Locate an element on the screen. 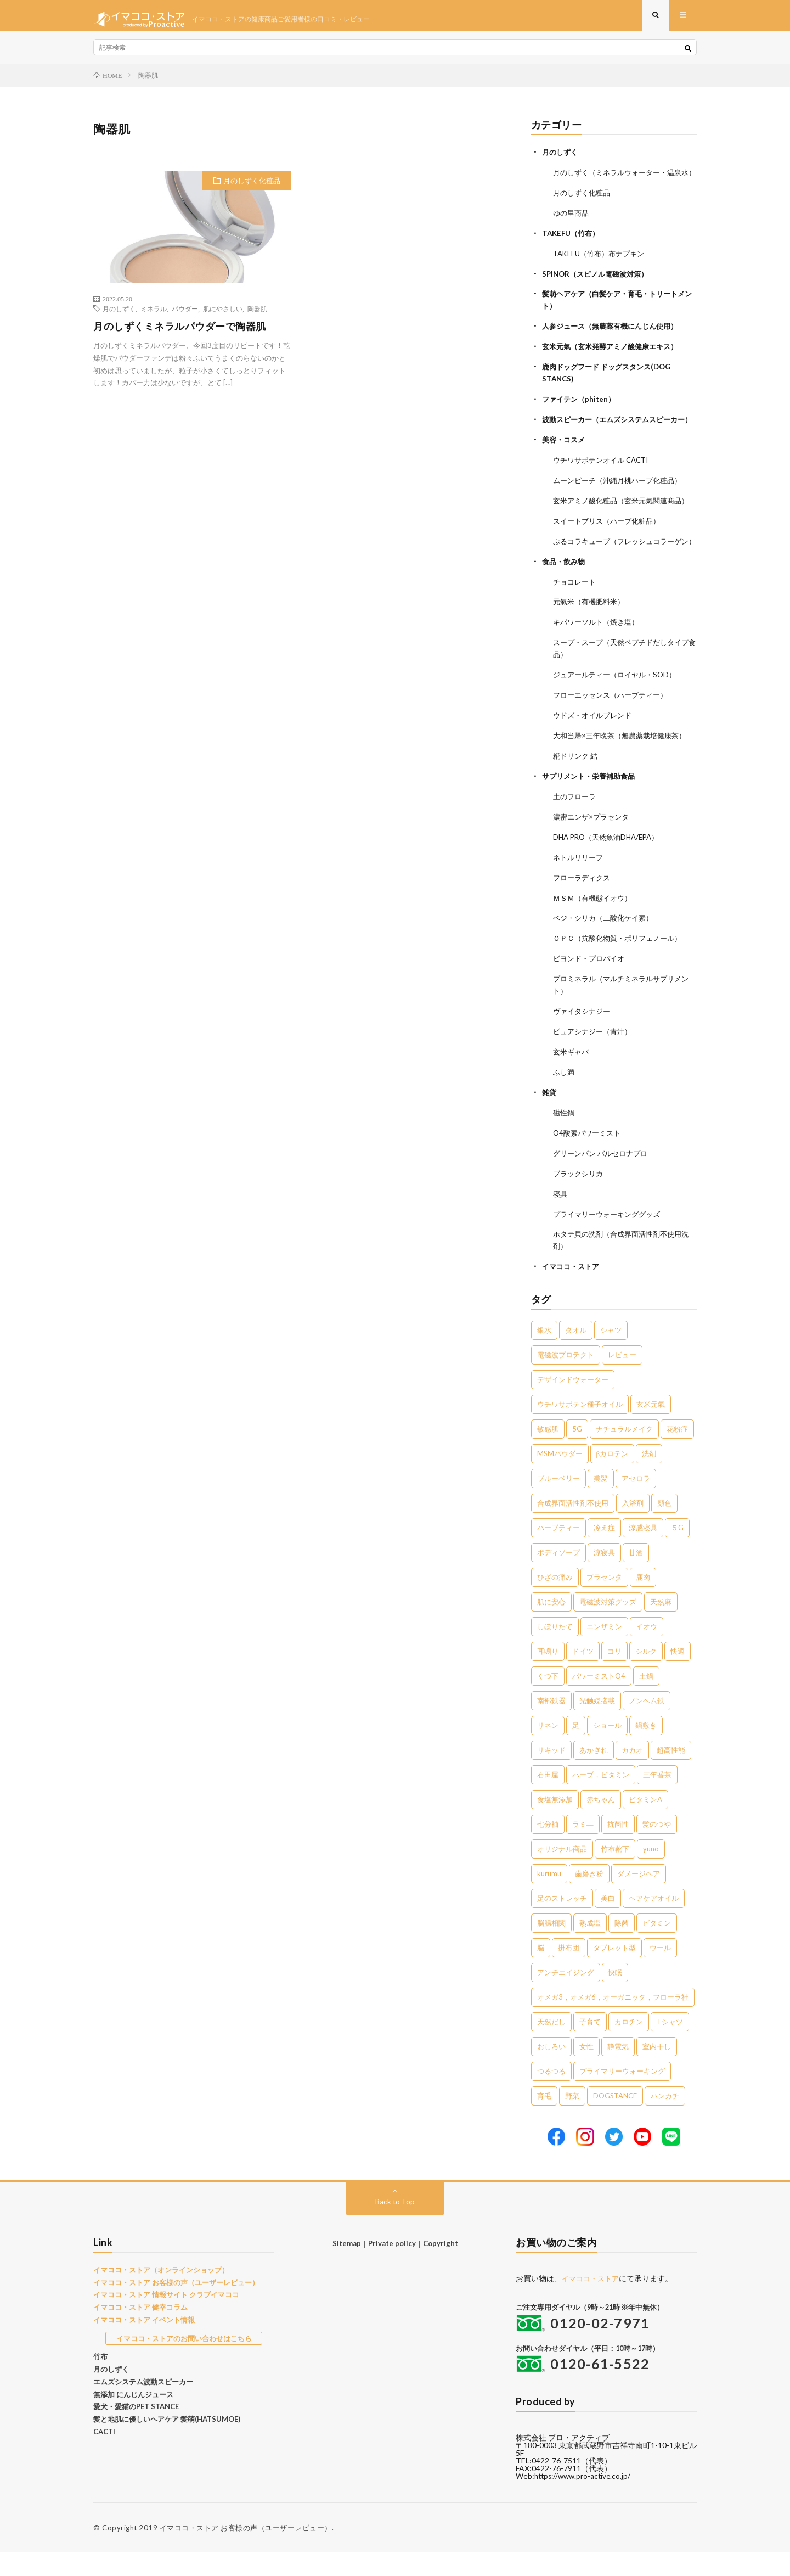 This screenshot has height=2576, width=790. https://www.pro-active.co.jp/ is located at coordinates (585, 2500).